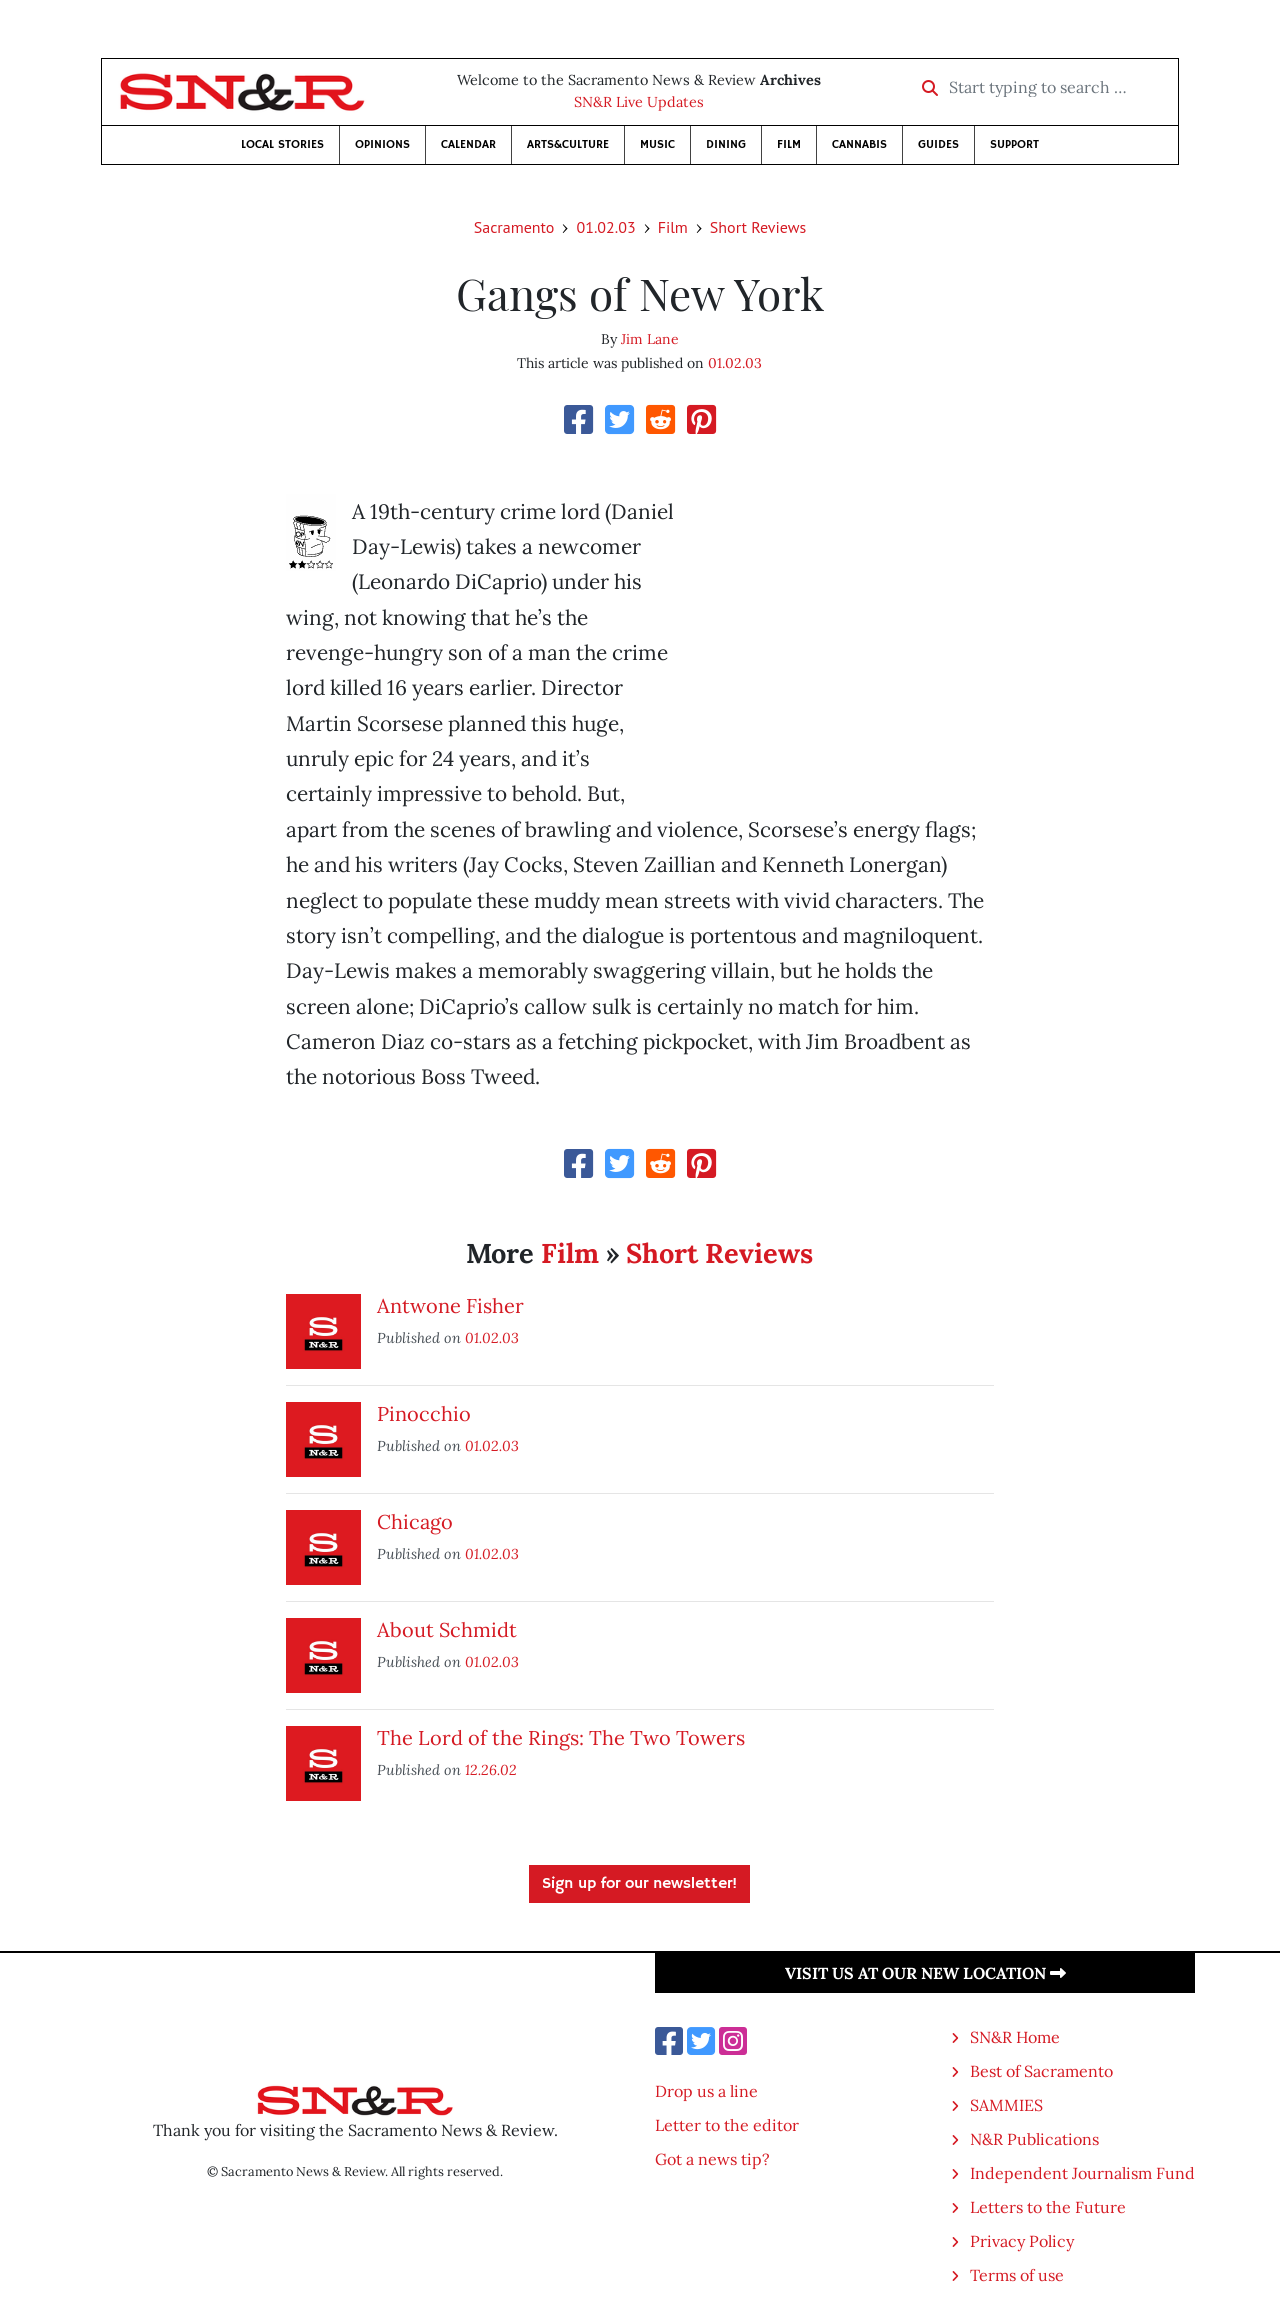  I want to click on SAMMIES, so click(1006, 2105).